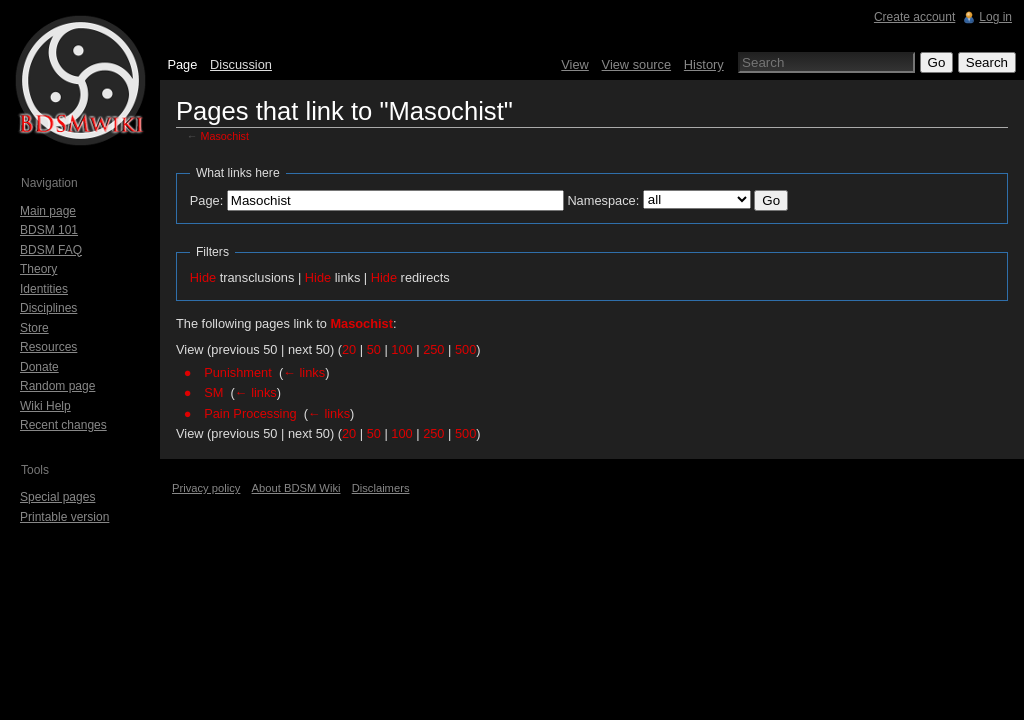  Describe the element at coordinates (182, 64) in the screenshot. I see `Page` at that location.